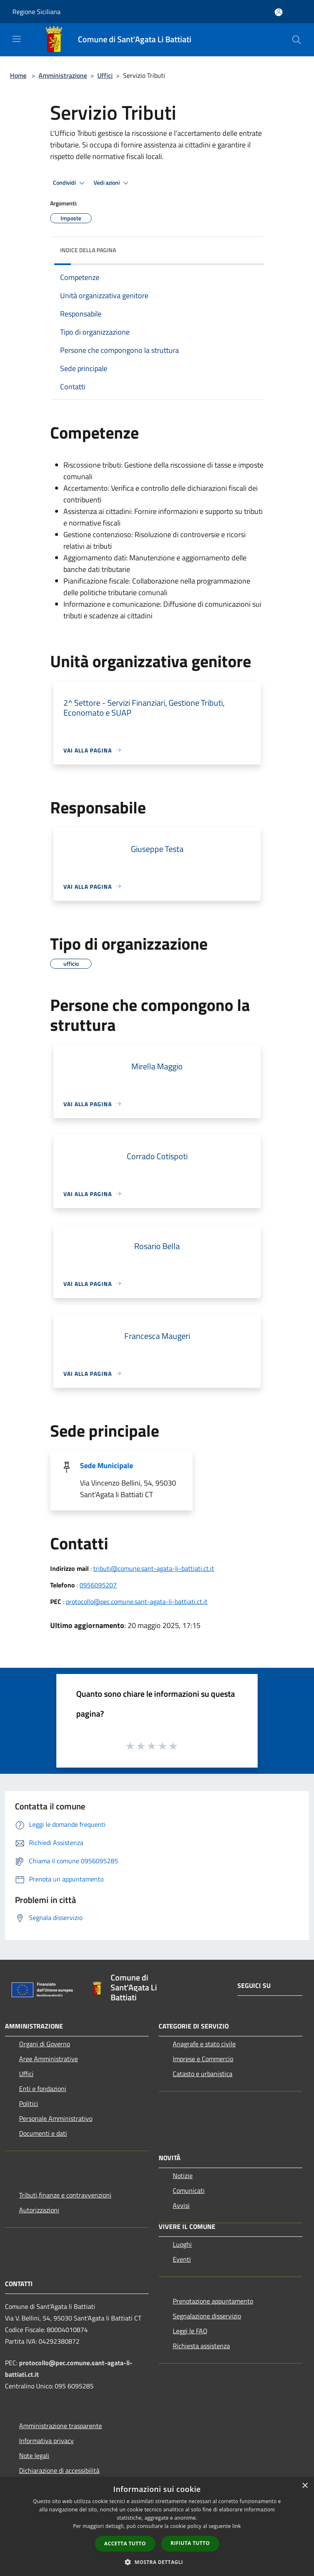 Image resolution: width=314 pixels, height=2576 pixels. Describe the element at coordinates (157, 2526) in the screenshot. I see `[dialog]` at that location.